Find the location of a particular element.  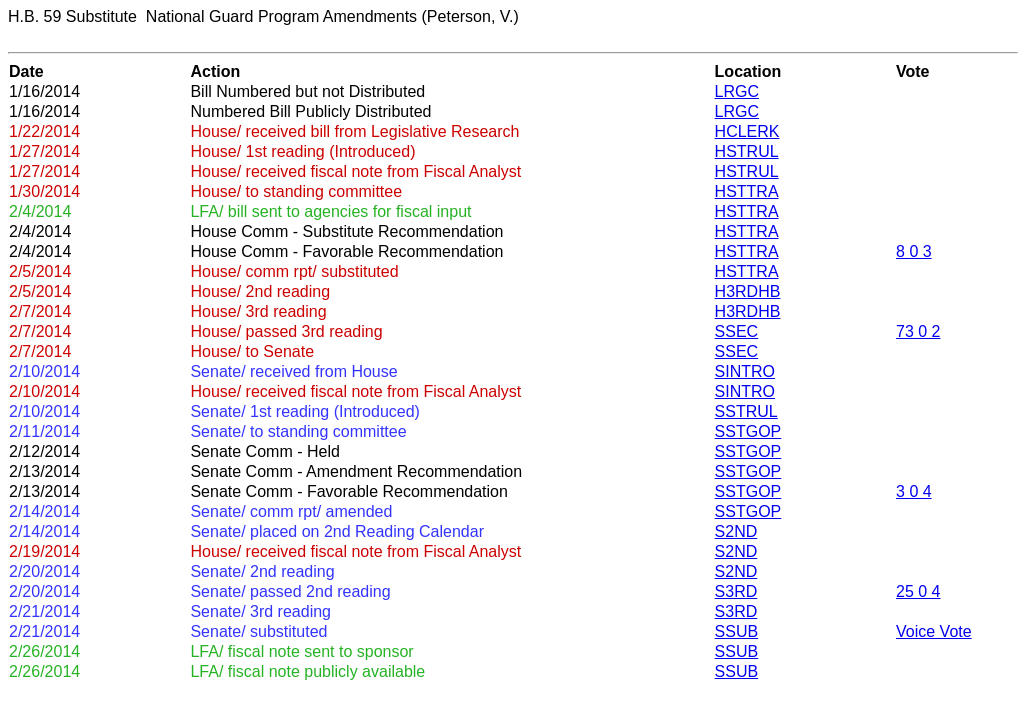

SSEC is located at coordinates (737, 331).